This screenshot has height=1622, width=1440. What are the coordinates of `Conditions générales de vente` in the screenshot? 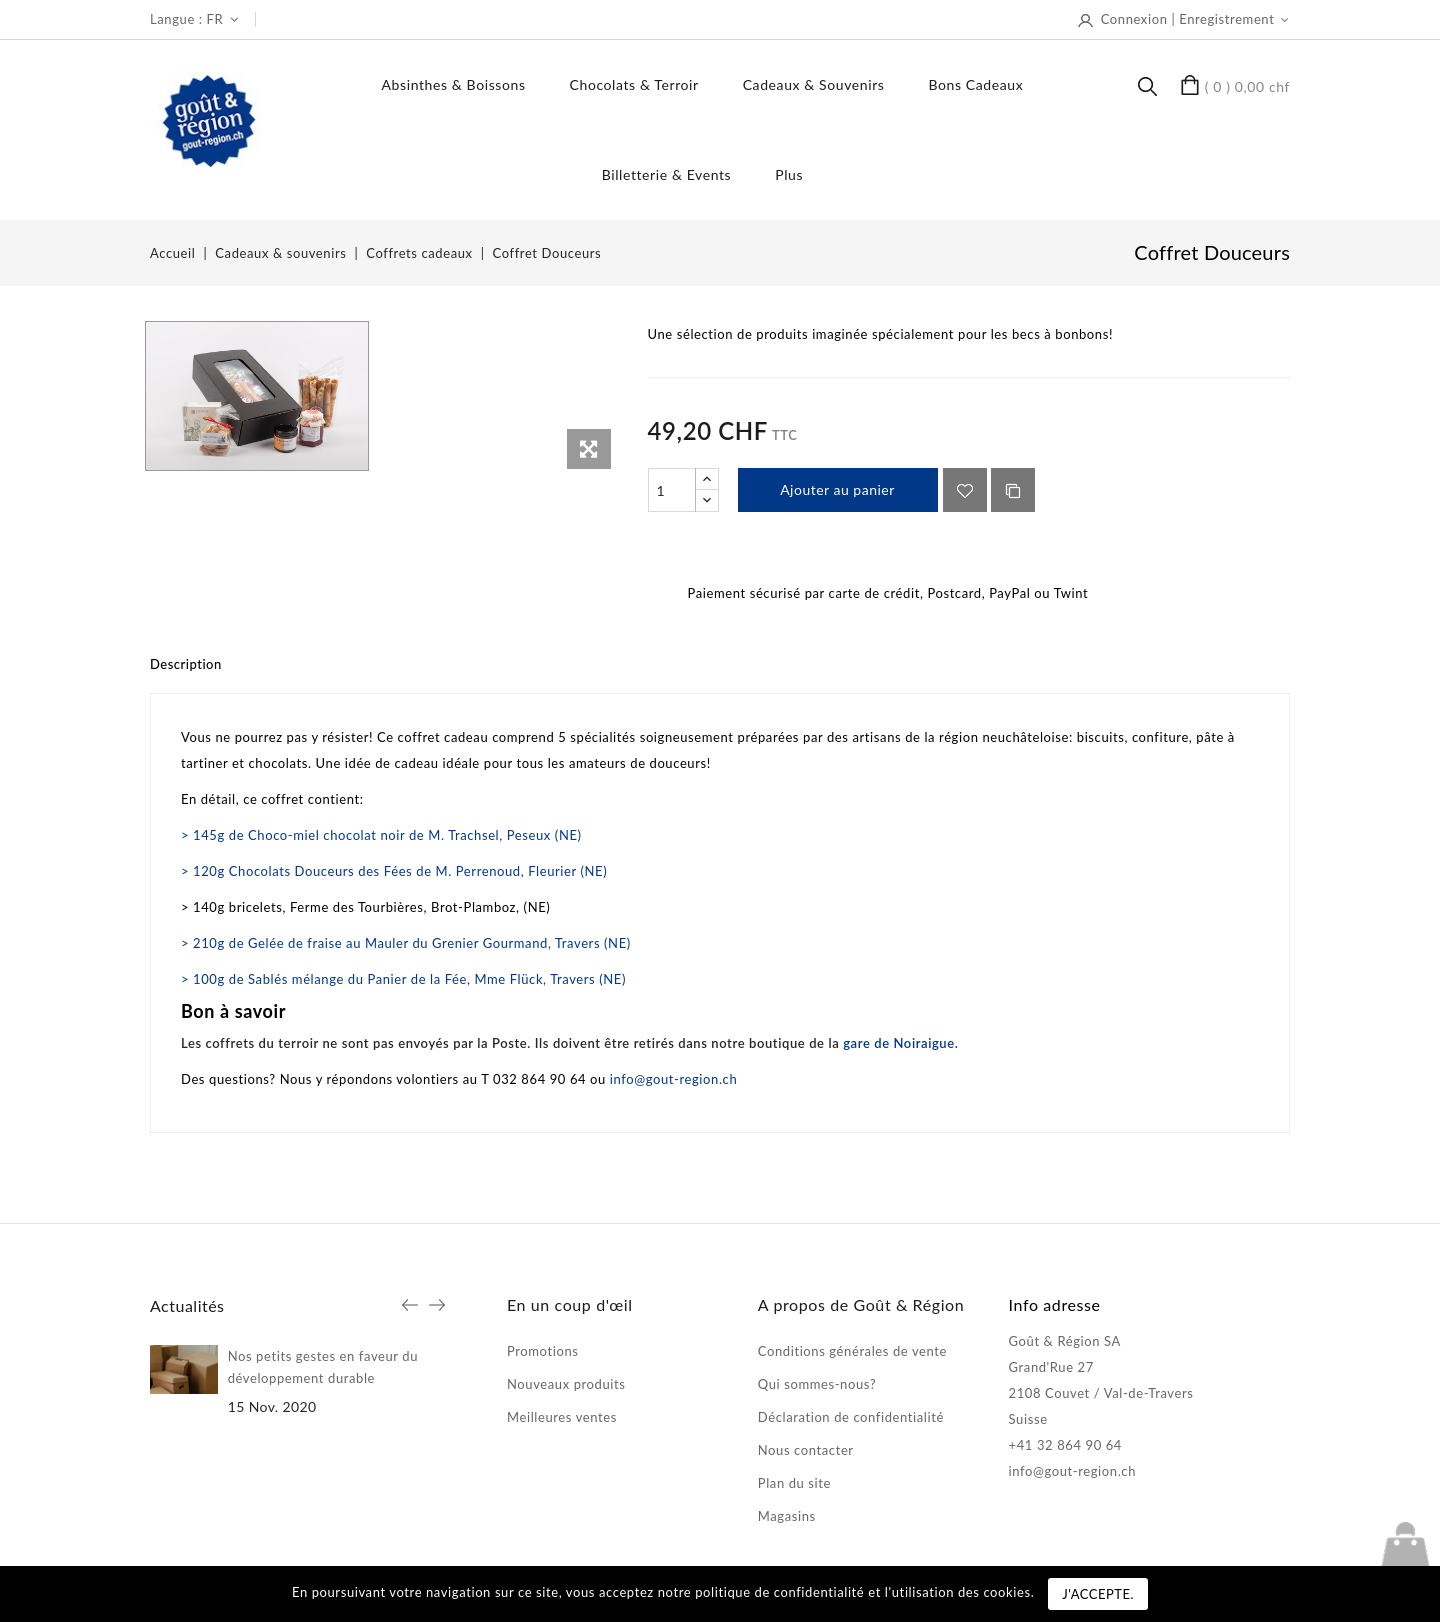 It's located at (852, 1351).